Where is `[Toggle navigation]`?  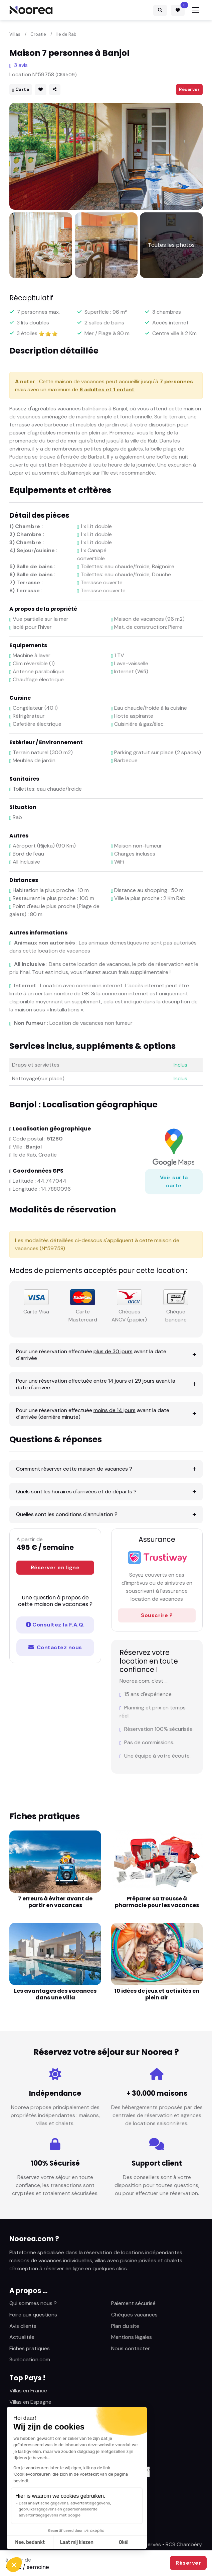
[Toggle navigation] is located at coordinates (196, 10).